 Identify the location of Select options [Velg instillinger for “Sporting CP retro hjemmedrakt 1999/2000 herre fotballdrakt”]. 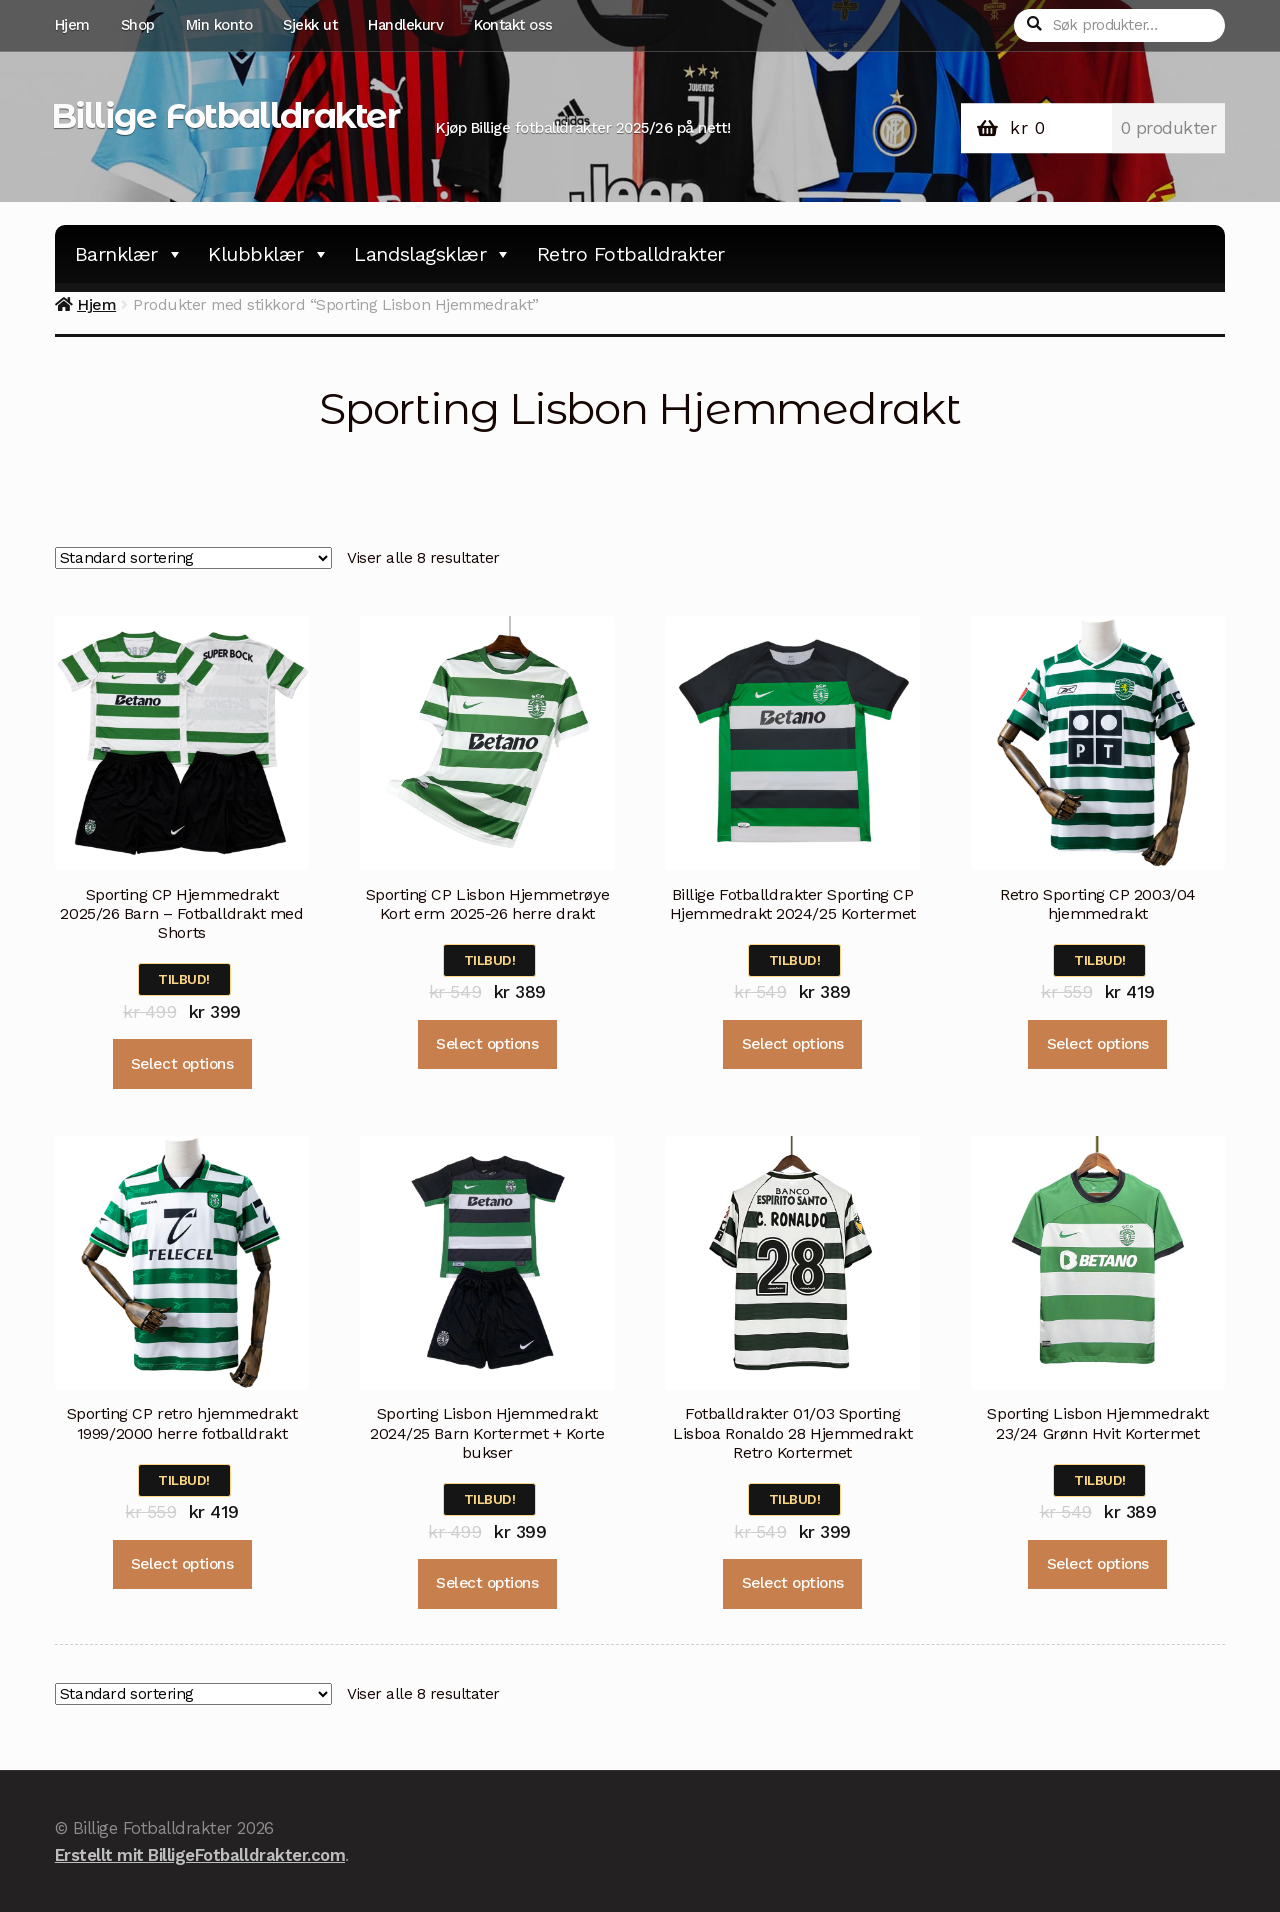
(182, 1564).